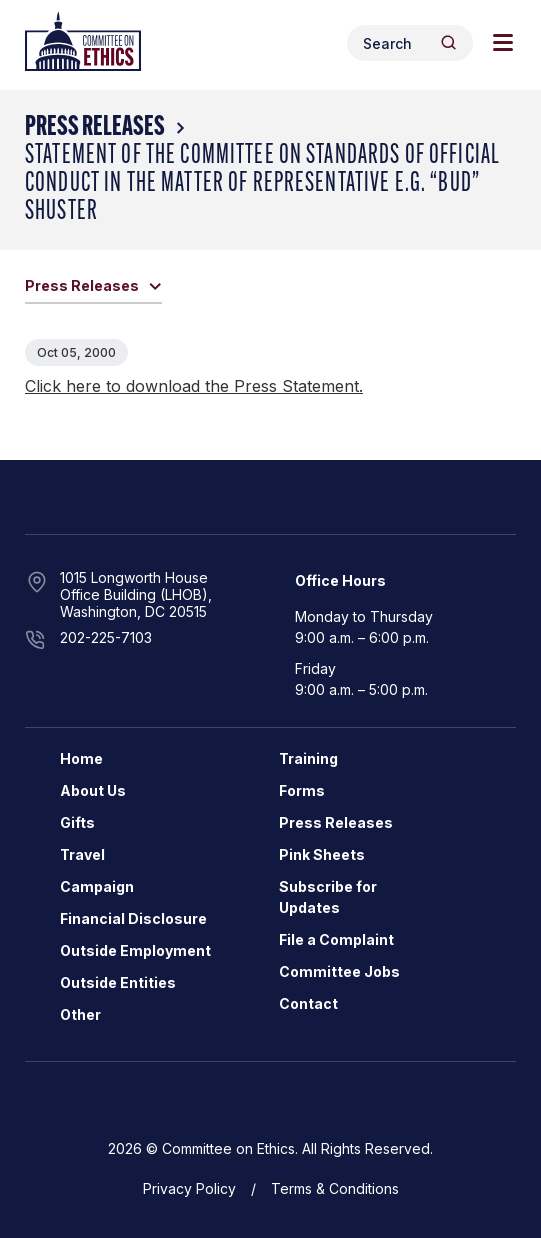 This screenshot has width=541, height=1238. Describe the element at coordinates (135, 950) in the screenshot. I see `Outside Employment` at that location.